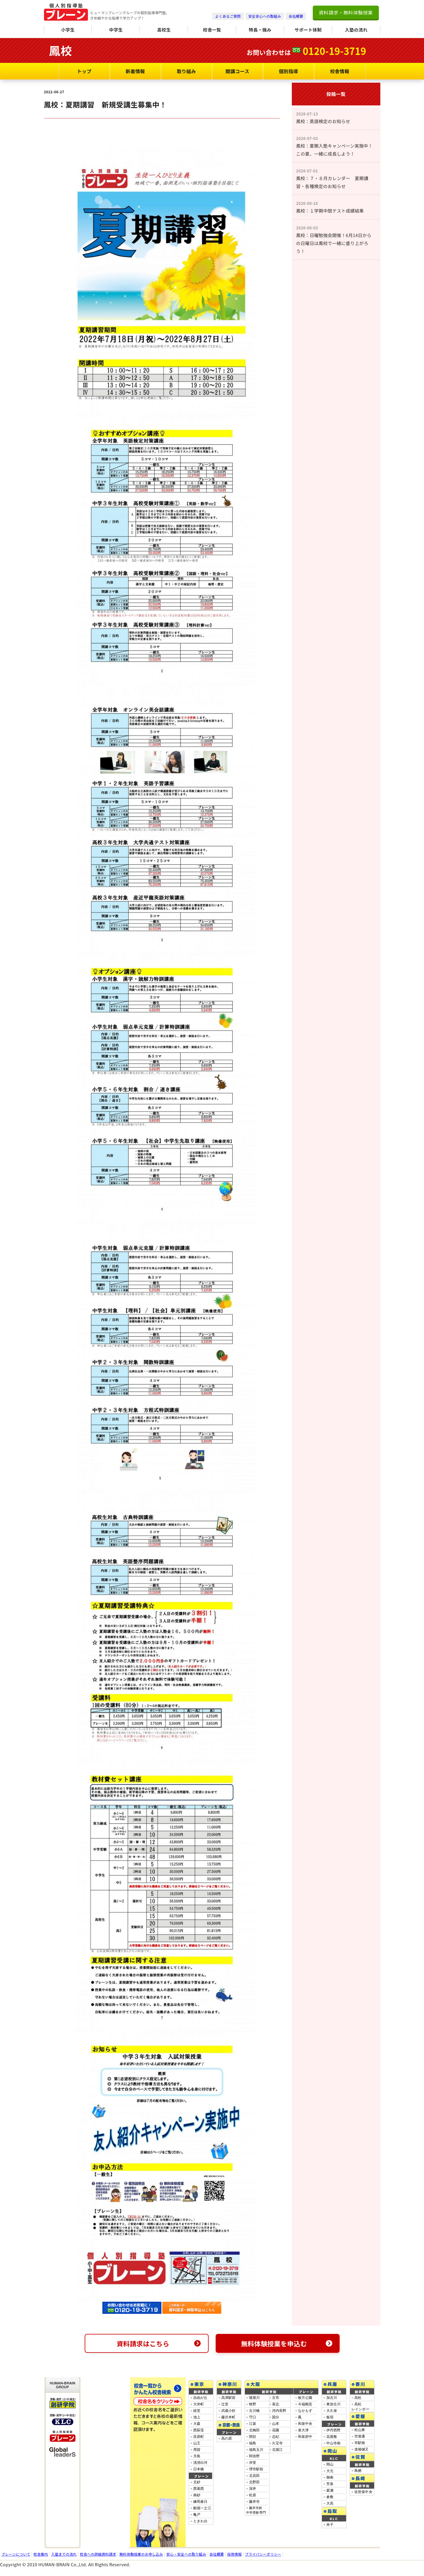  Describe the element at coordinates (260, 30) in the screenshot. I see `特長・強み` at that location.